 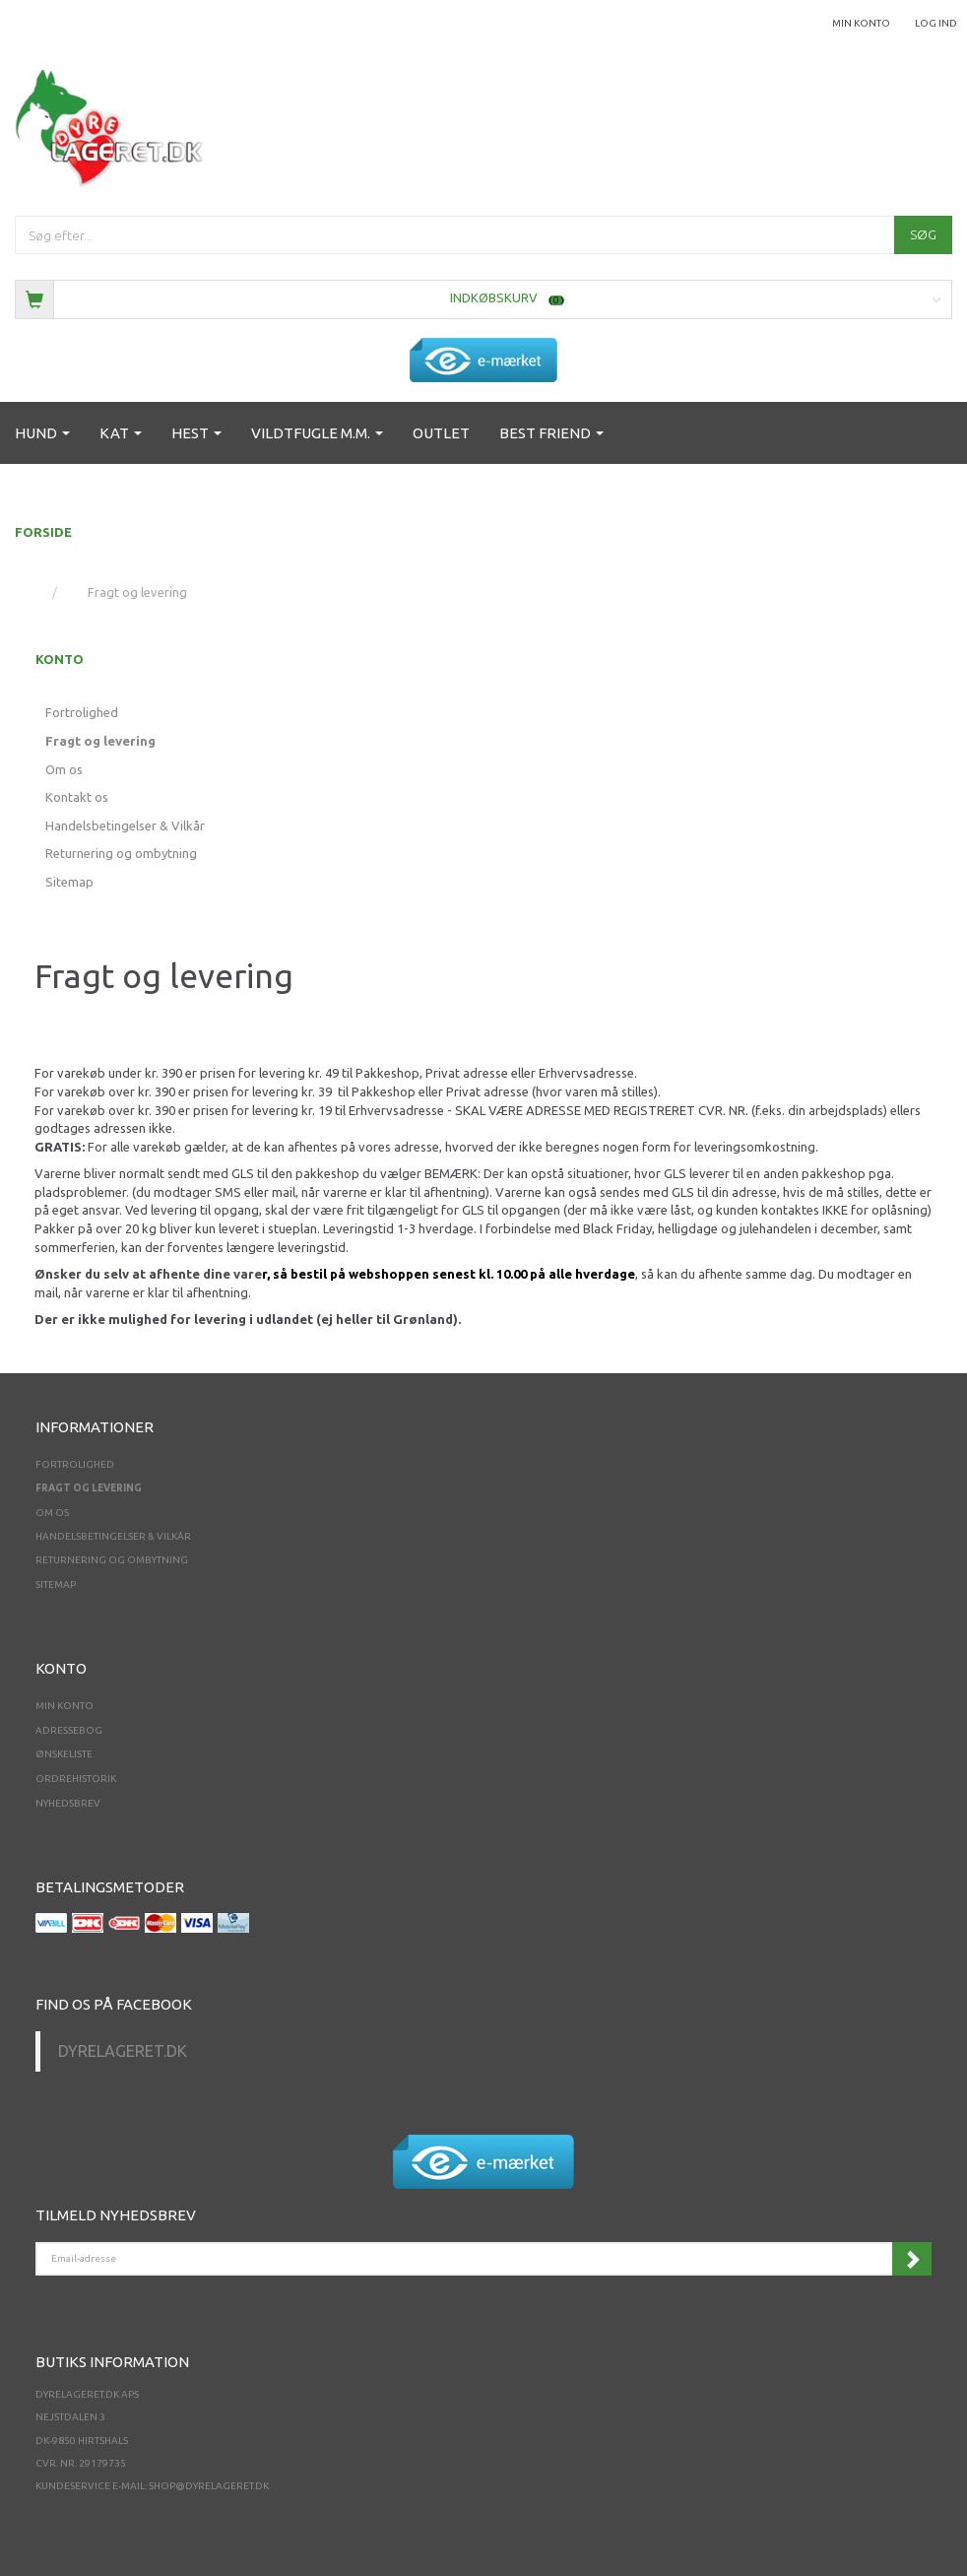 What do you see at coordinates (912, 2259) in the screenshot?
I see `Tilmeld` at bounding box center [912, 2259].